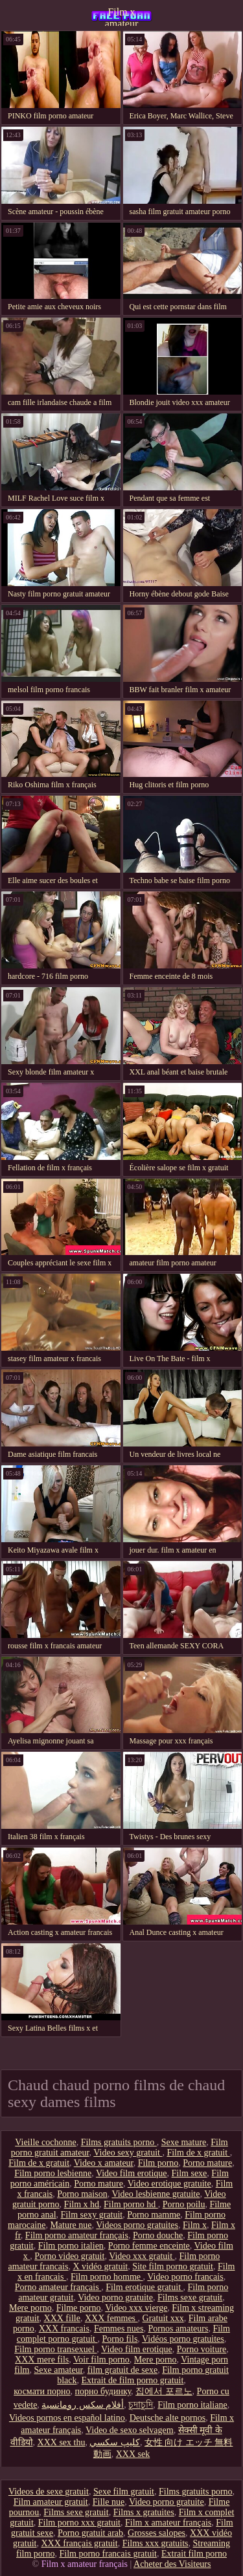 This screenshot has width=243, height=2576. What do you see at coordinates (107, 2554) in the screenshot?
I see `Film porno francais gratuit` at bounding box center [107, 2554].